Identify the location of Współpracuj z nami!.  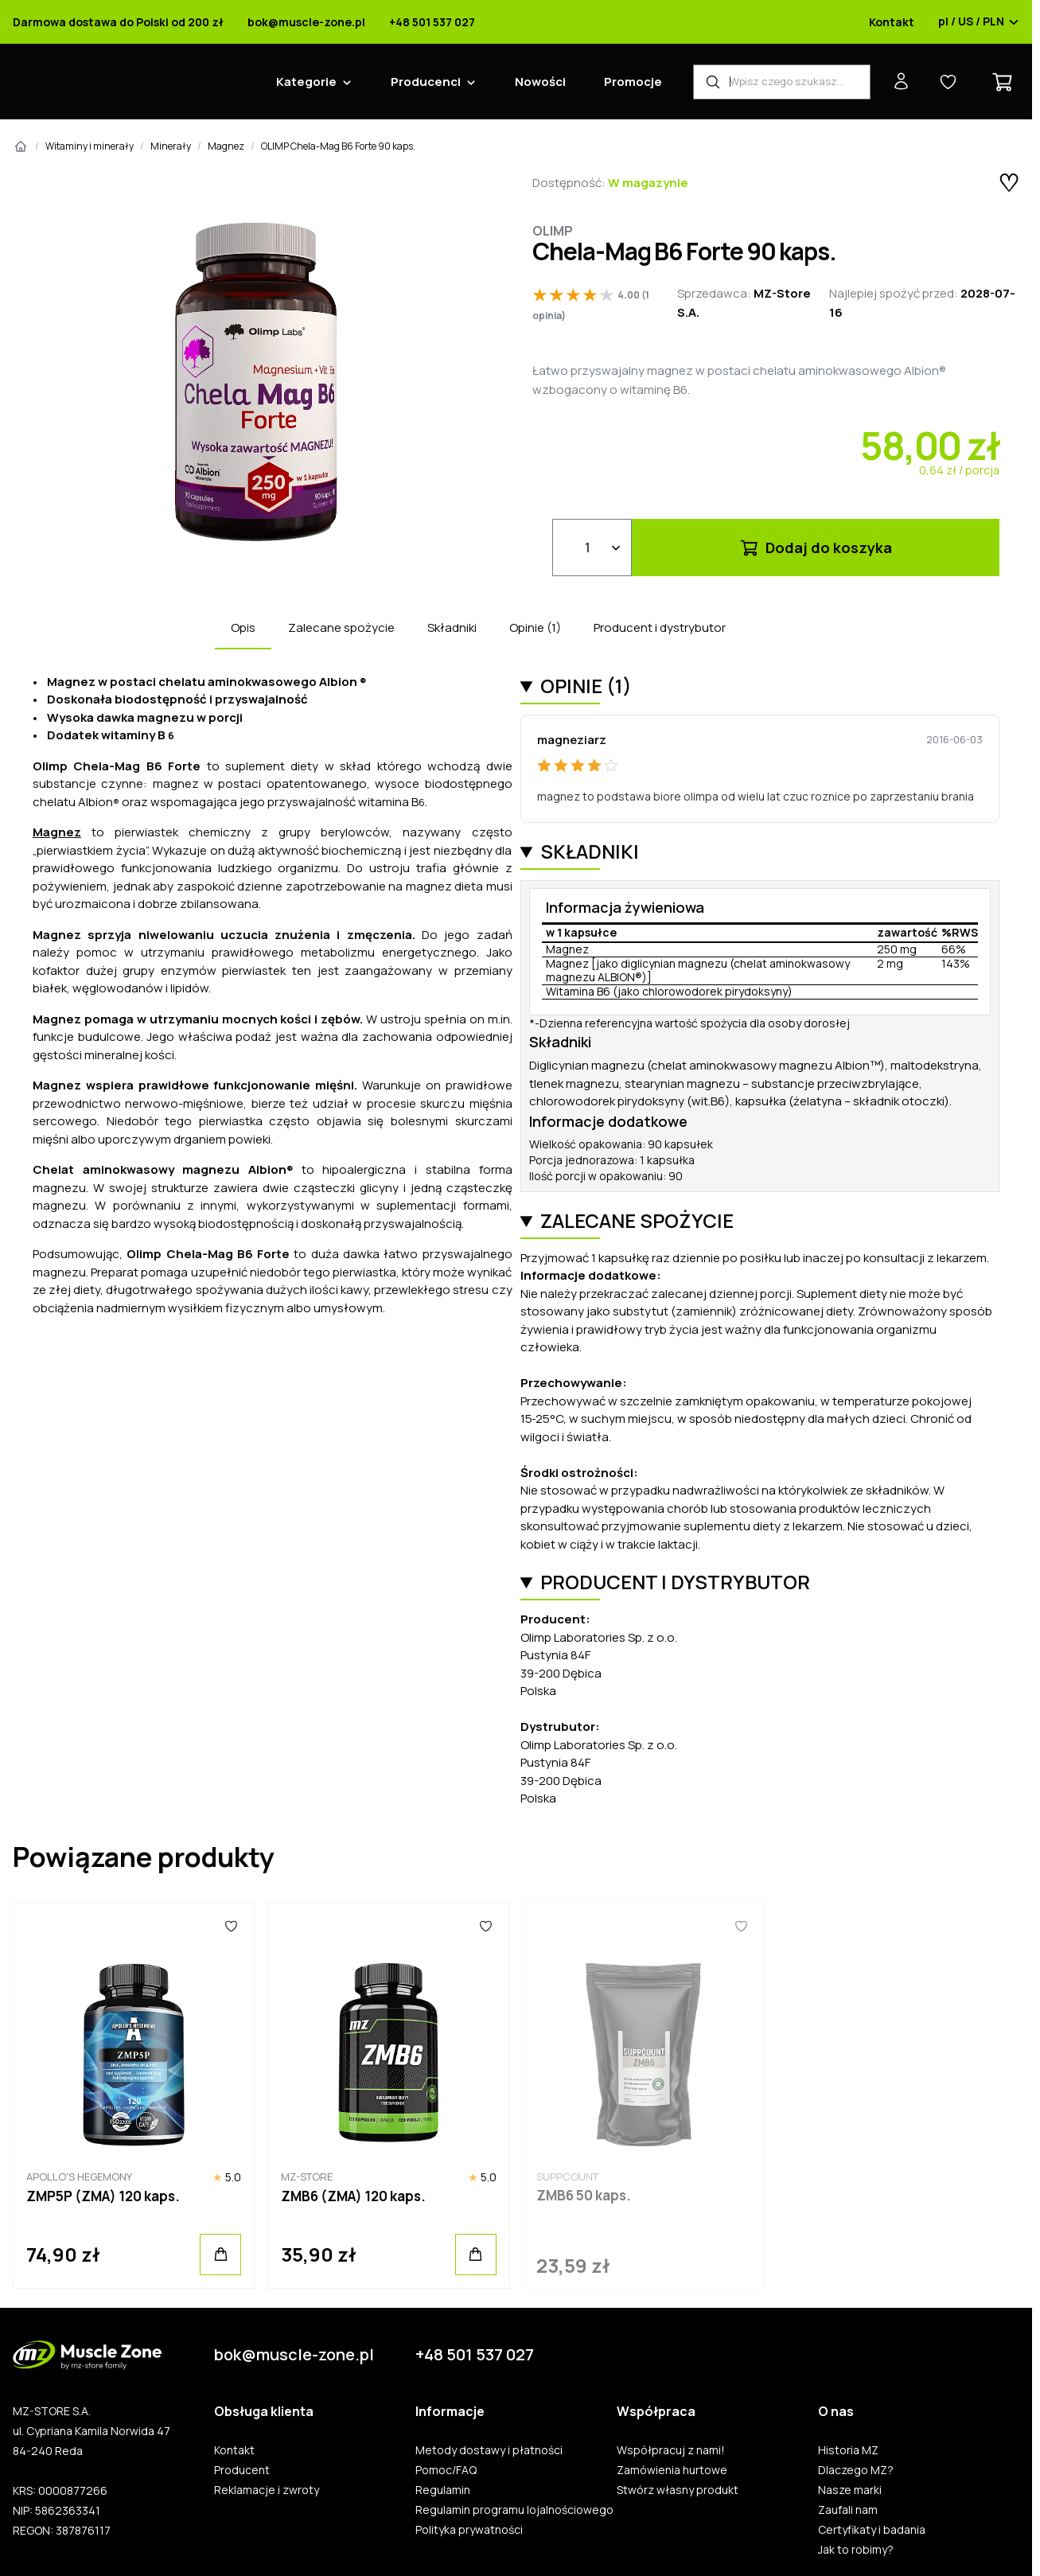
(671, 2450).